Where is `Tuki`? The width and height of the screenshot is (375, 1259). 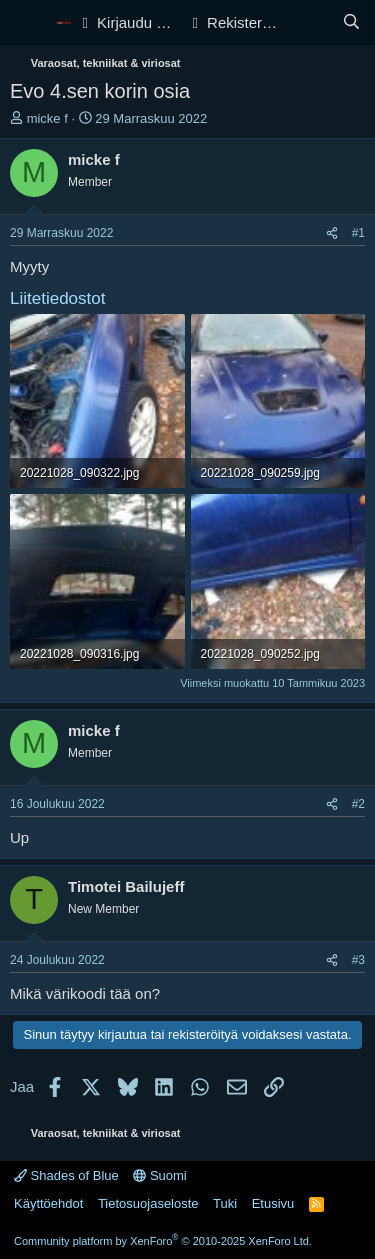
Tuki is located at coordinates (225, 1203).